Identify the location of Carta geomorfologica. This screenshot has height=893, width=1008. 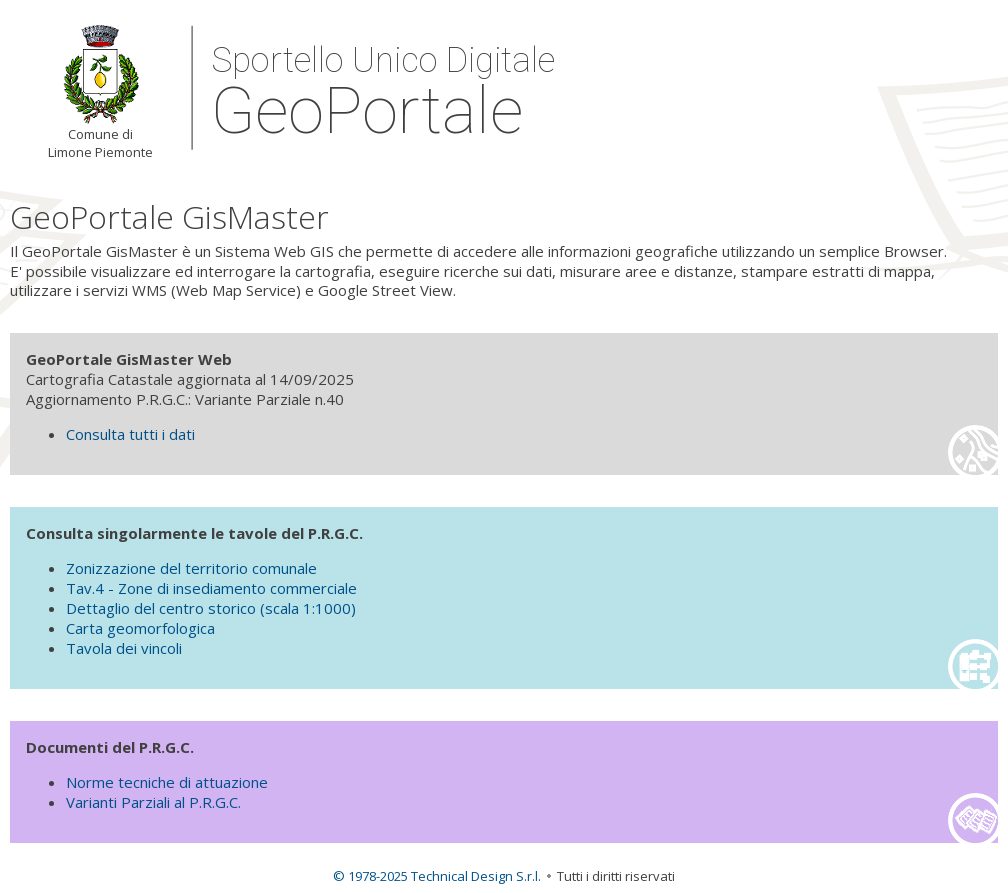
(140, 628).